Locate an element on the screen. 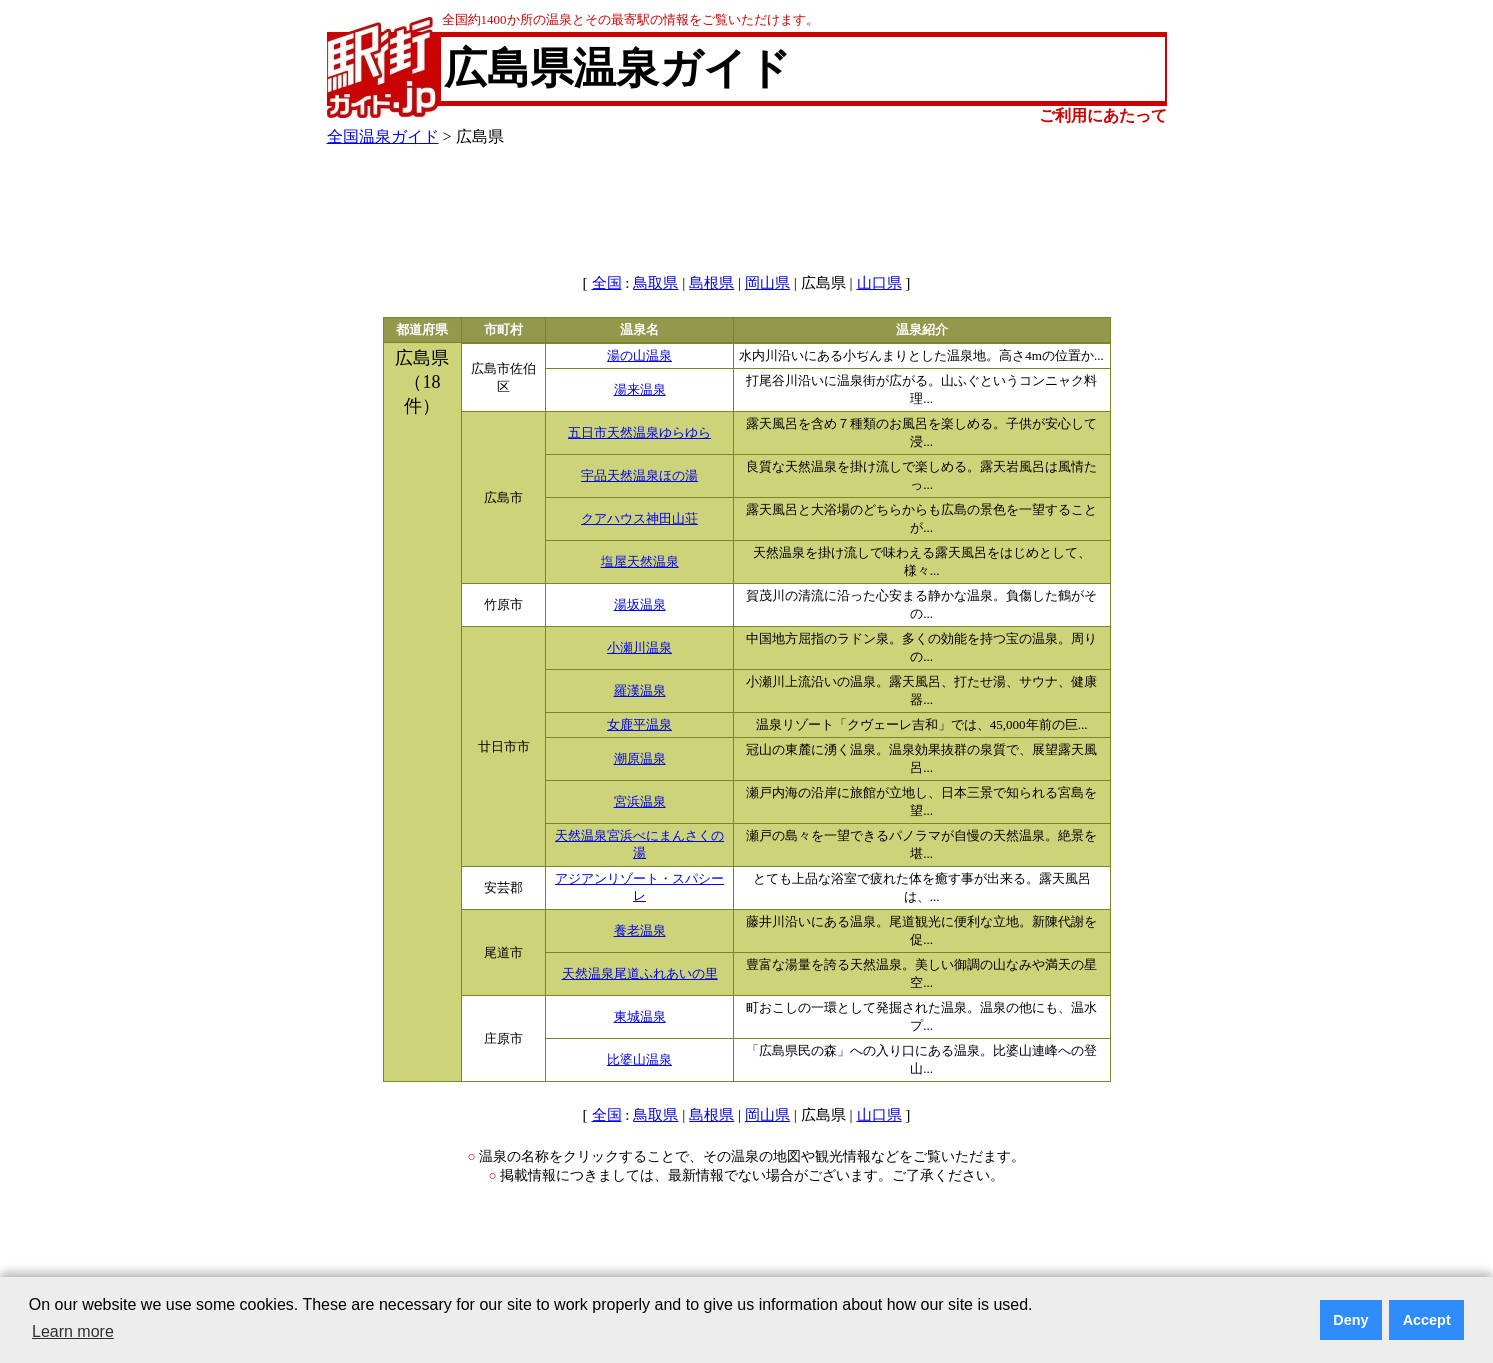 Image resolution: width=1493 pixels, height=1363 pixels. Learn more [button] is located at coordinates (73, 1331).